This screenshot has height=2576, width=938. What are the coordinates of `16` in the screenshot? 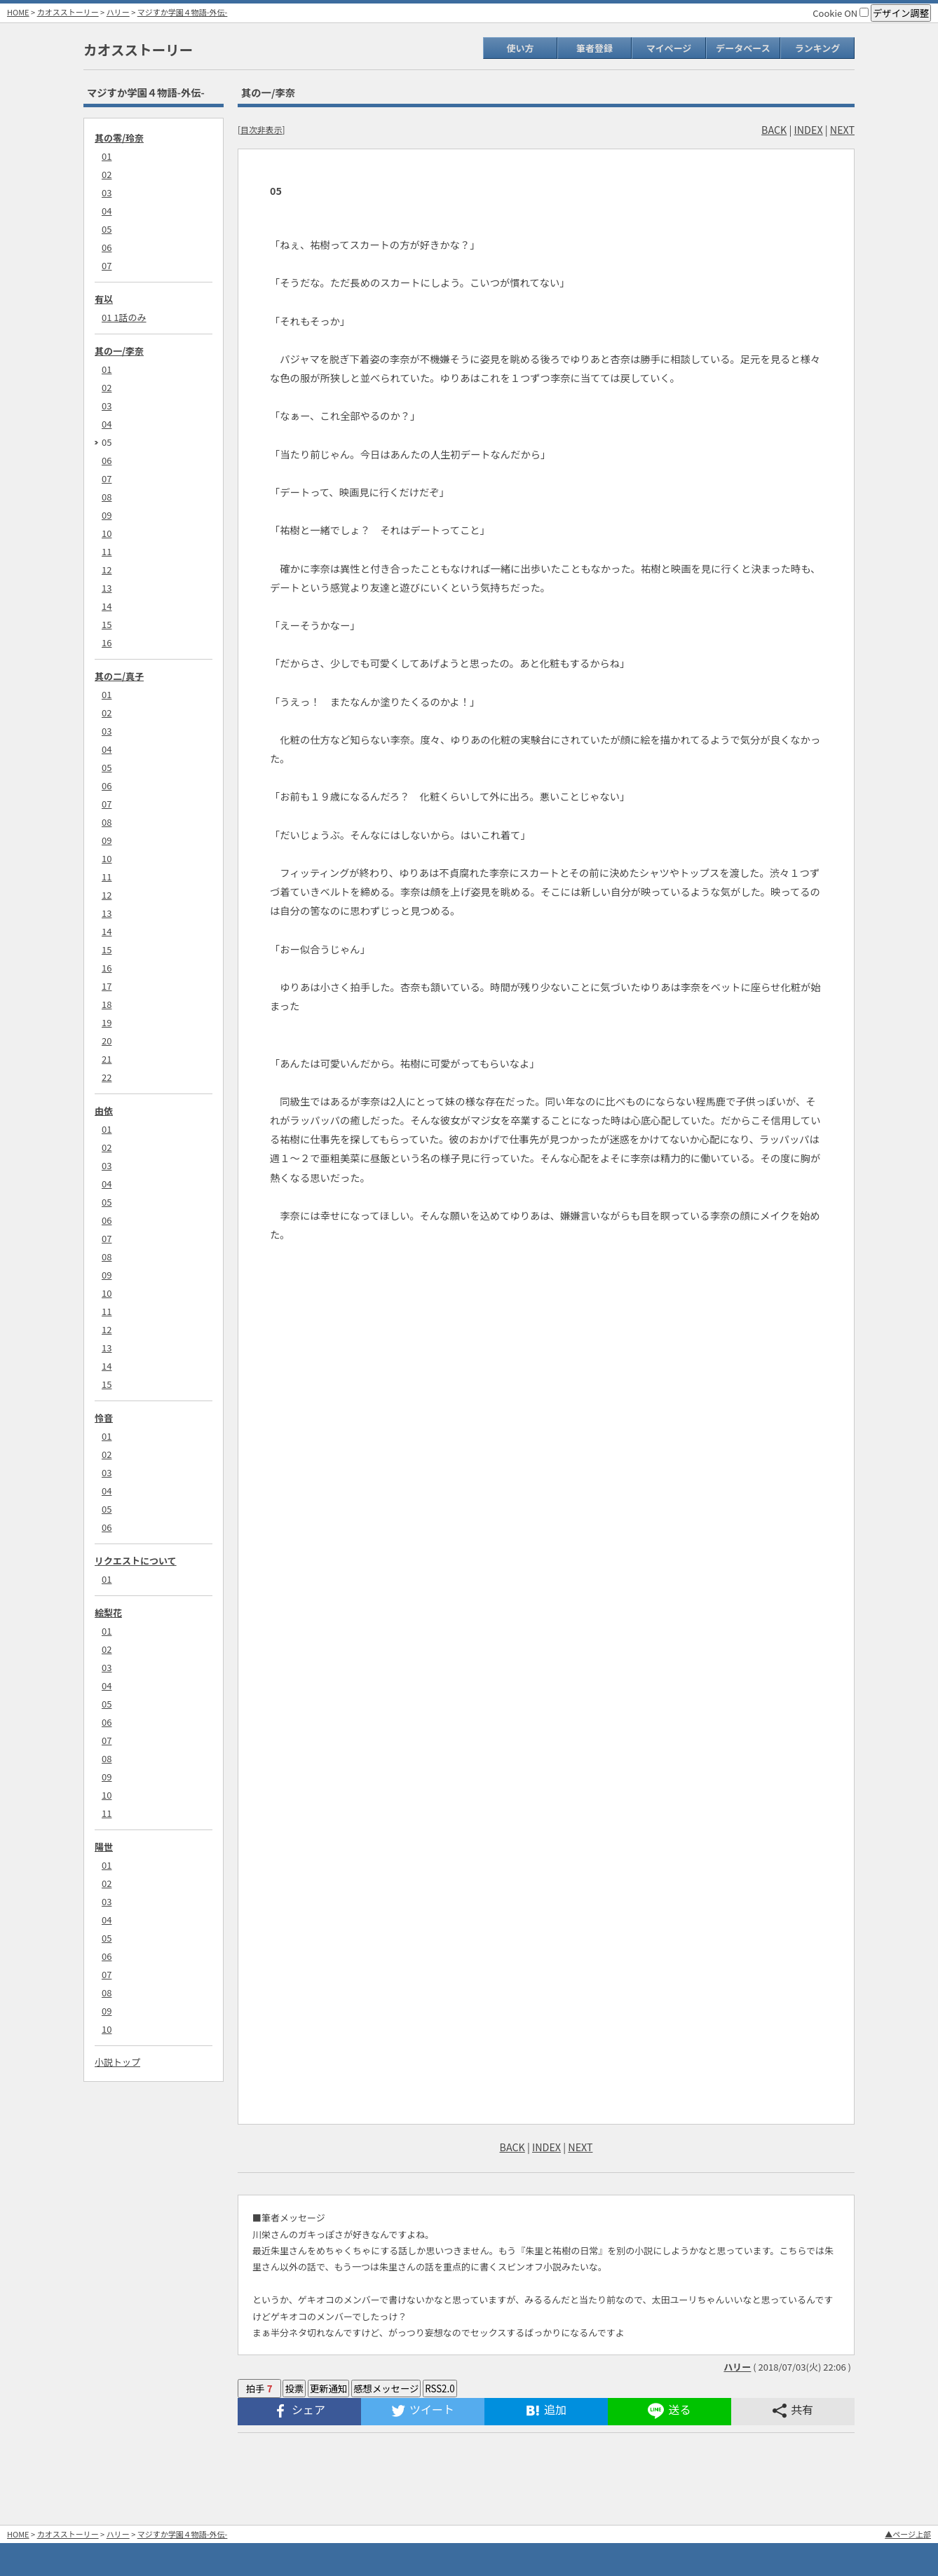 It's located at (106, 642).